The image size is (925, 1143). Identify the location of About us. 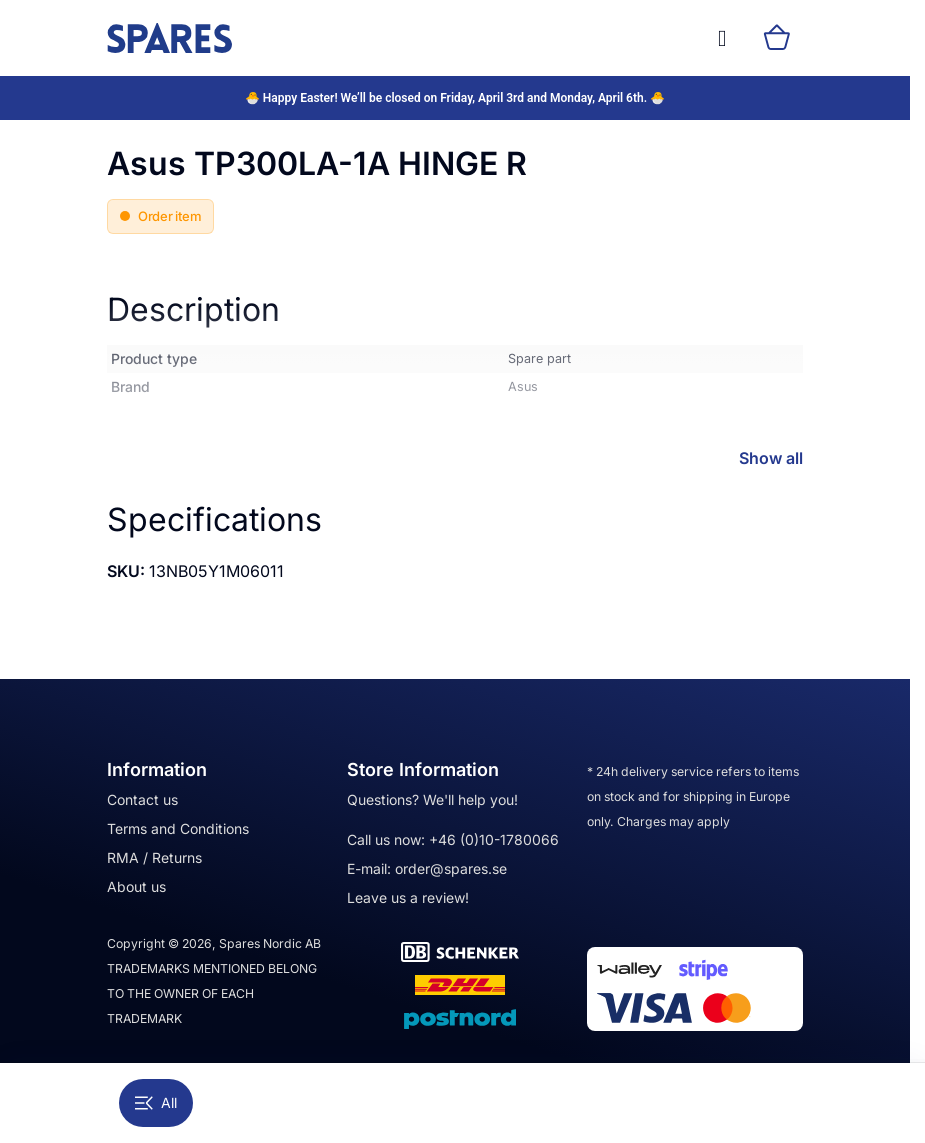
(136, 886).